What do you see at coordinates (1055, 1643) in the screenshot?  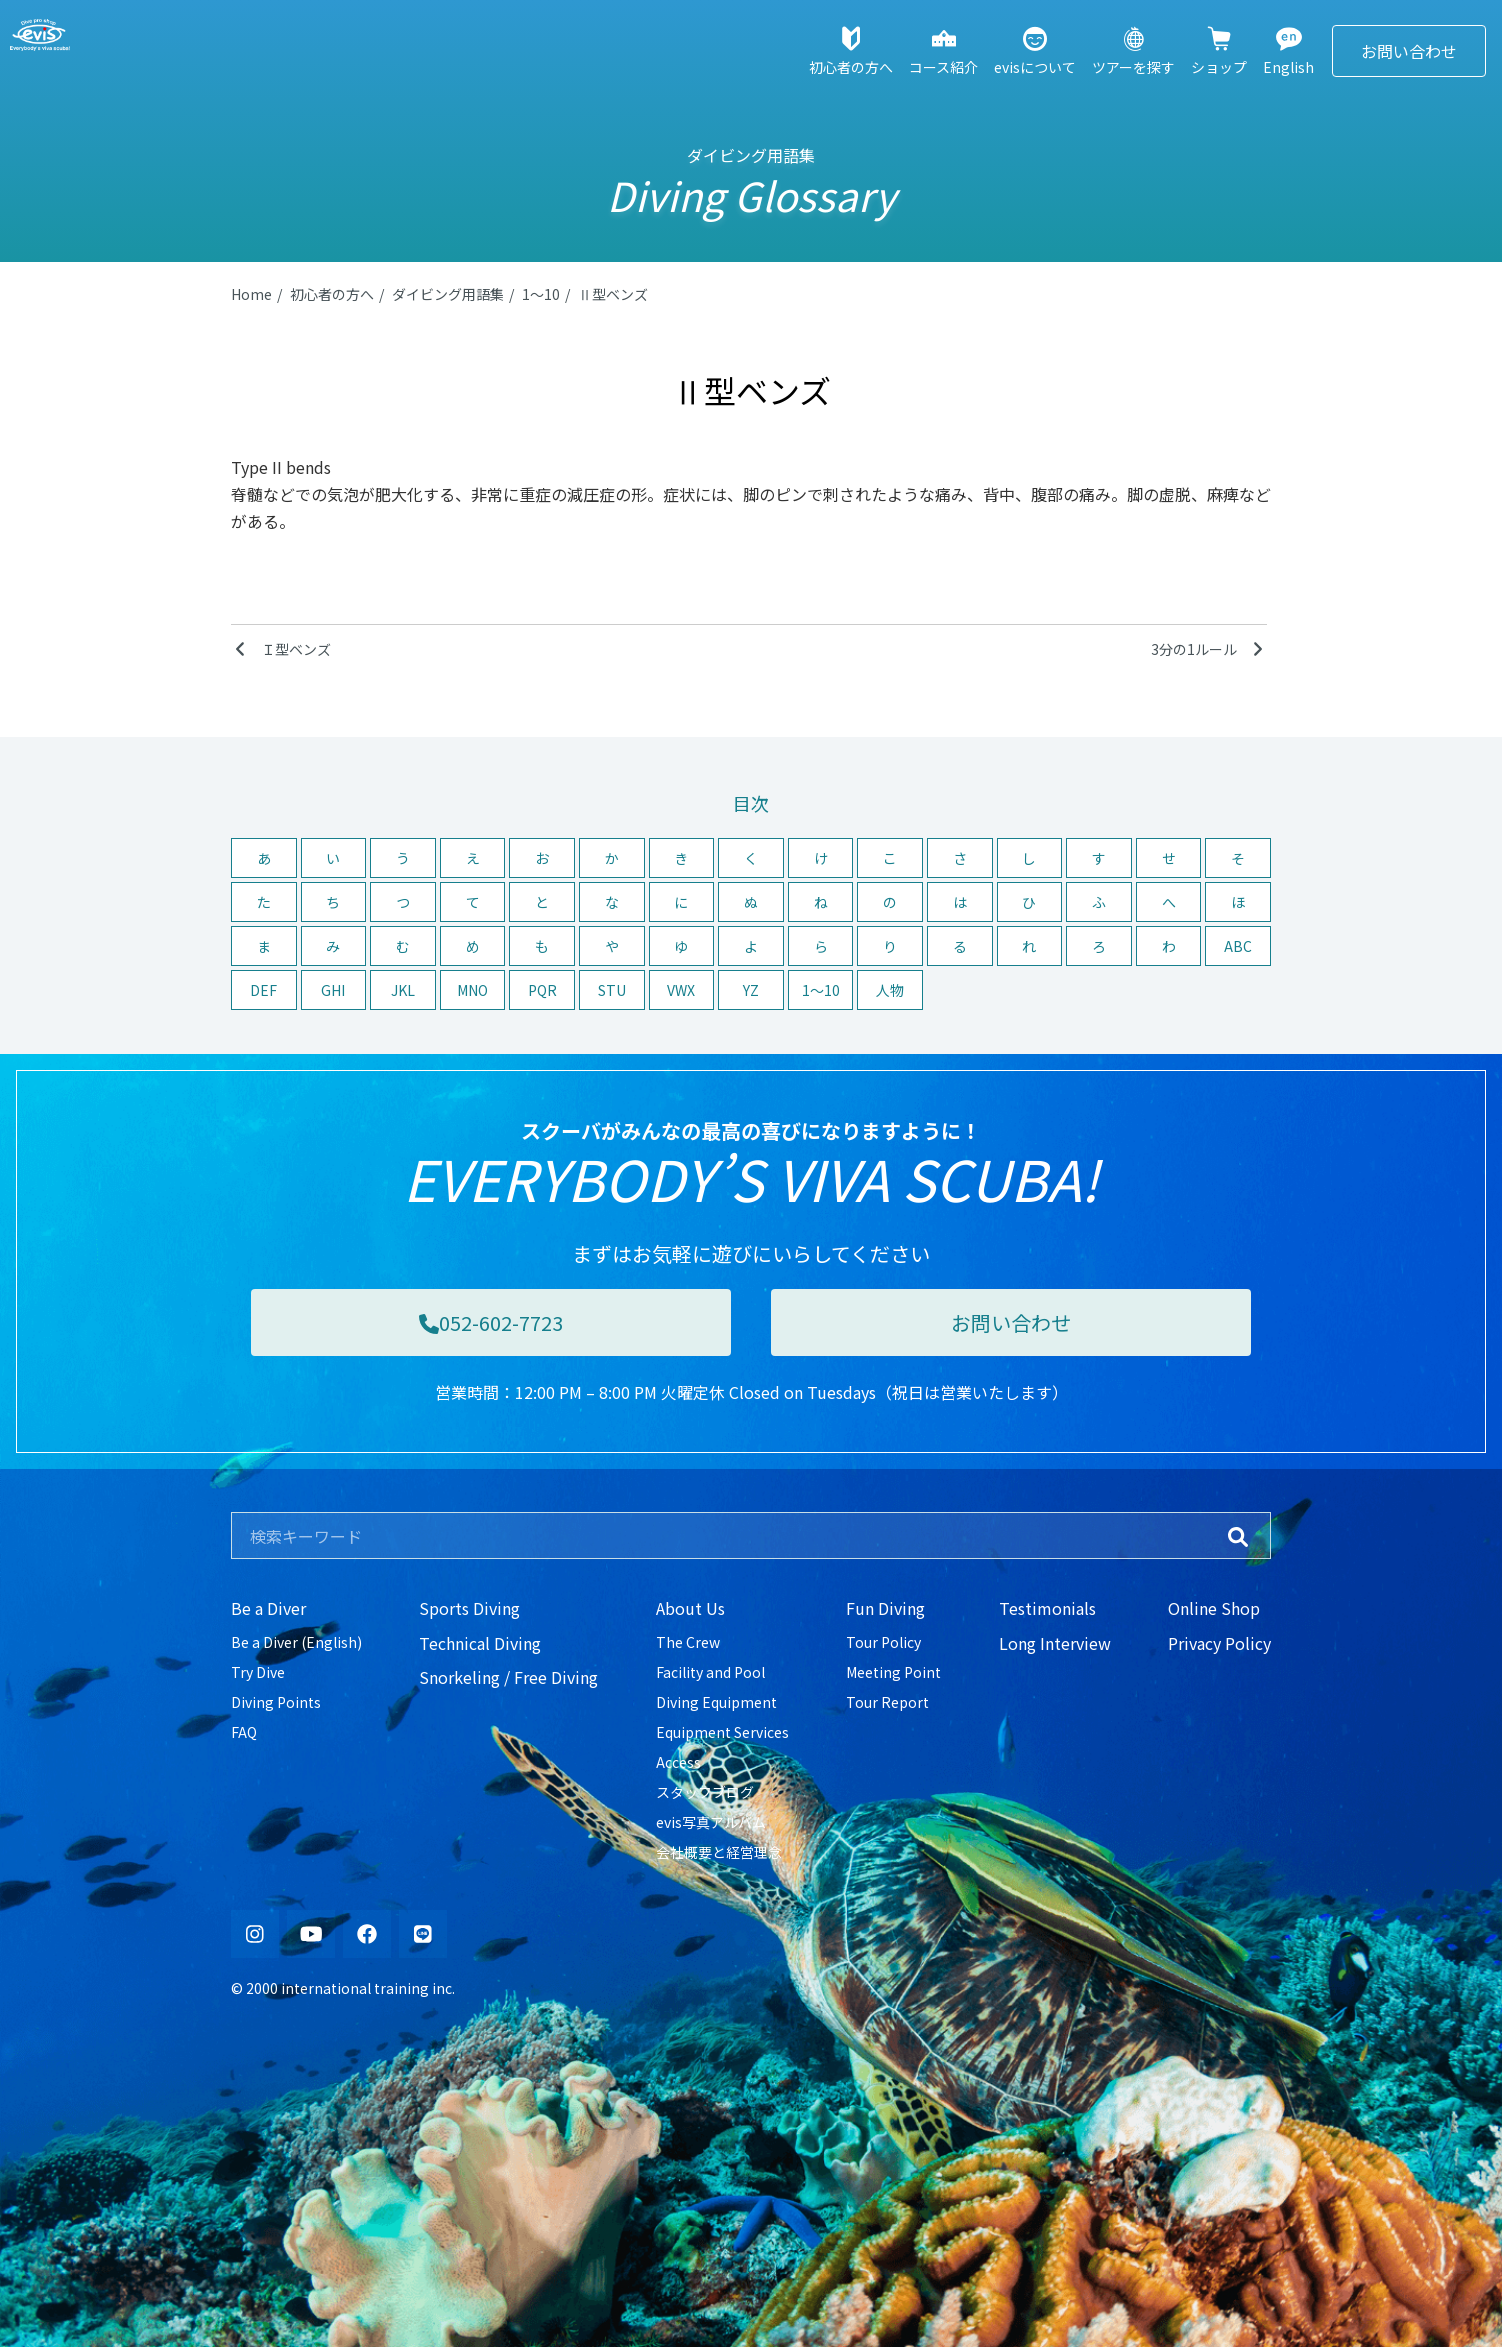 I see `Long Interview` at bounding box center [1055, 1643].